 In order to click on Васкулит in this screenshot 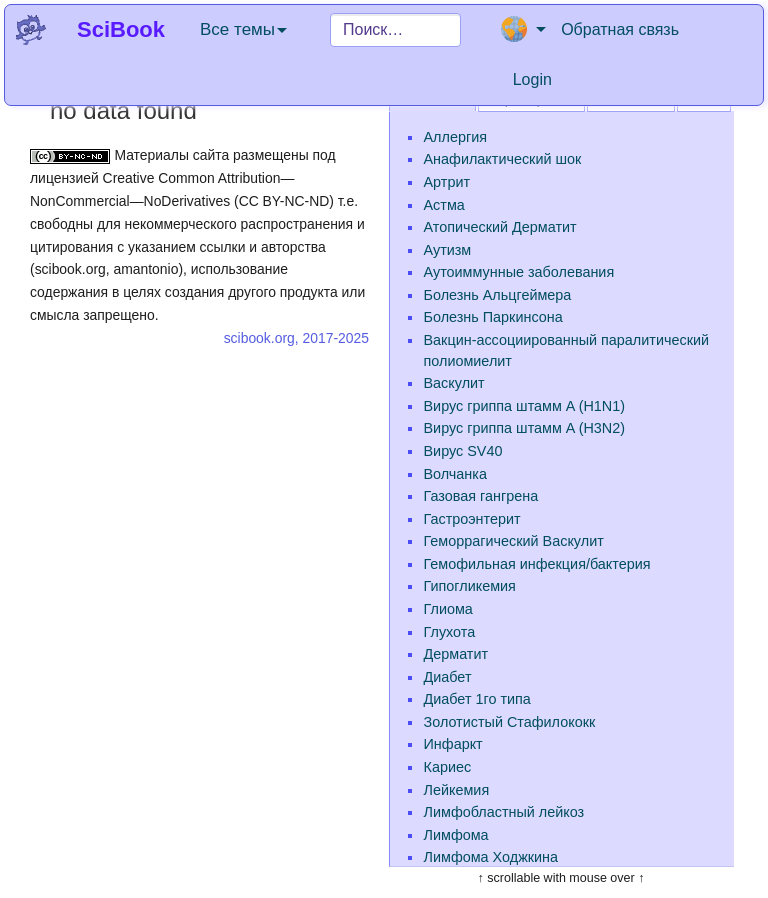, I will do `click(454, 383)`.